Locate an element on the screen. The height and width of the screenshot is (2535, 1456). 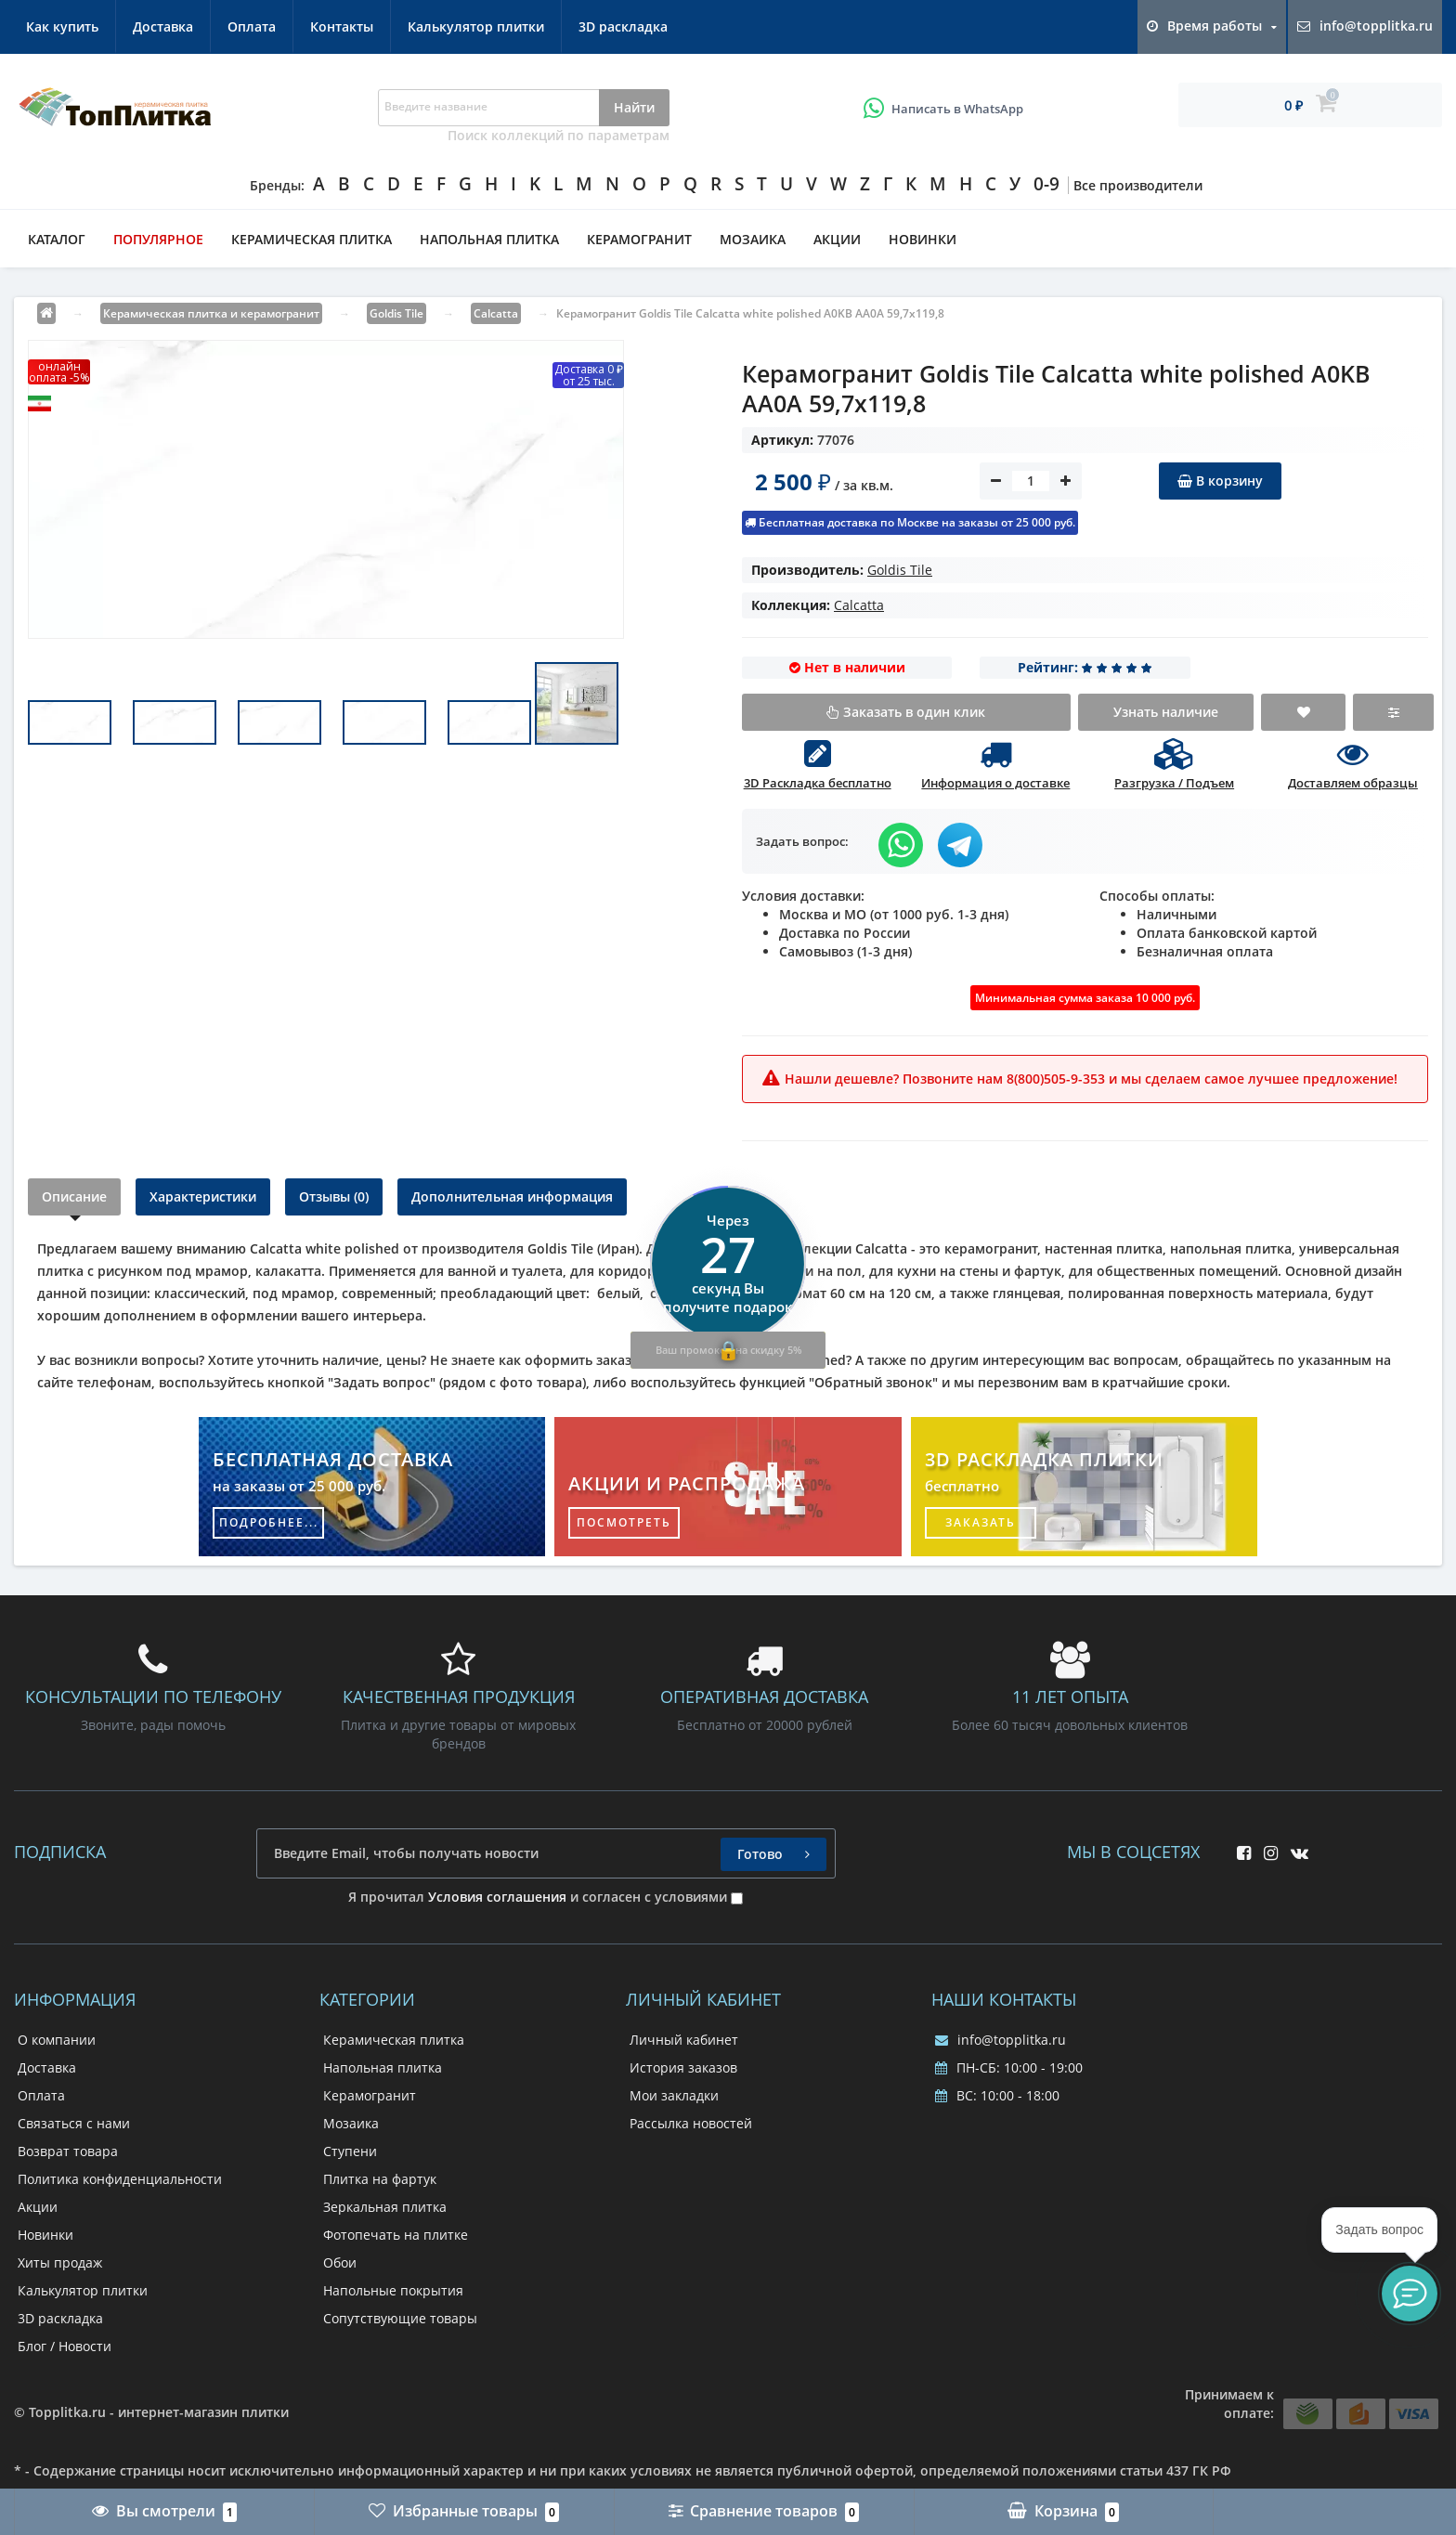
Дополнительная информация is located at coordinates (512, 1196).